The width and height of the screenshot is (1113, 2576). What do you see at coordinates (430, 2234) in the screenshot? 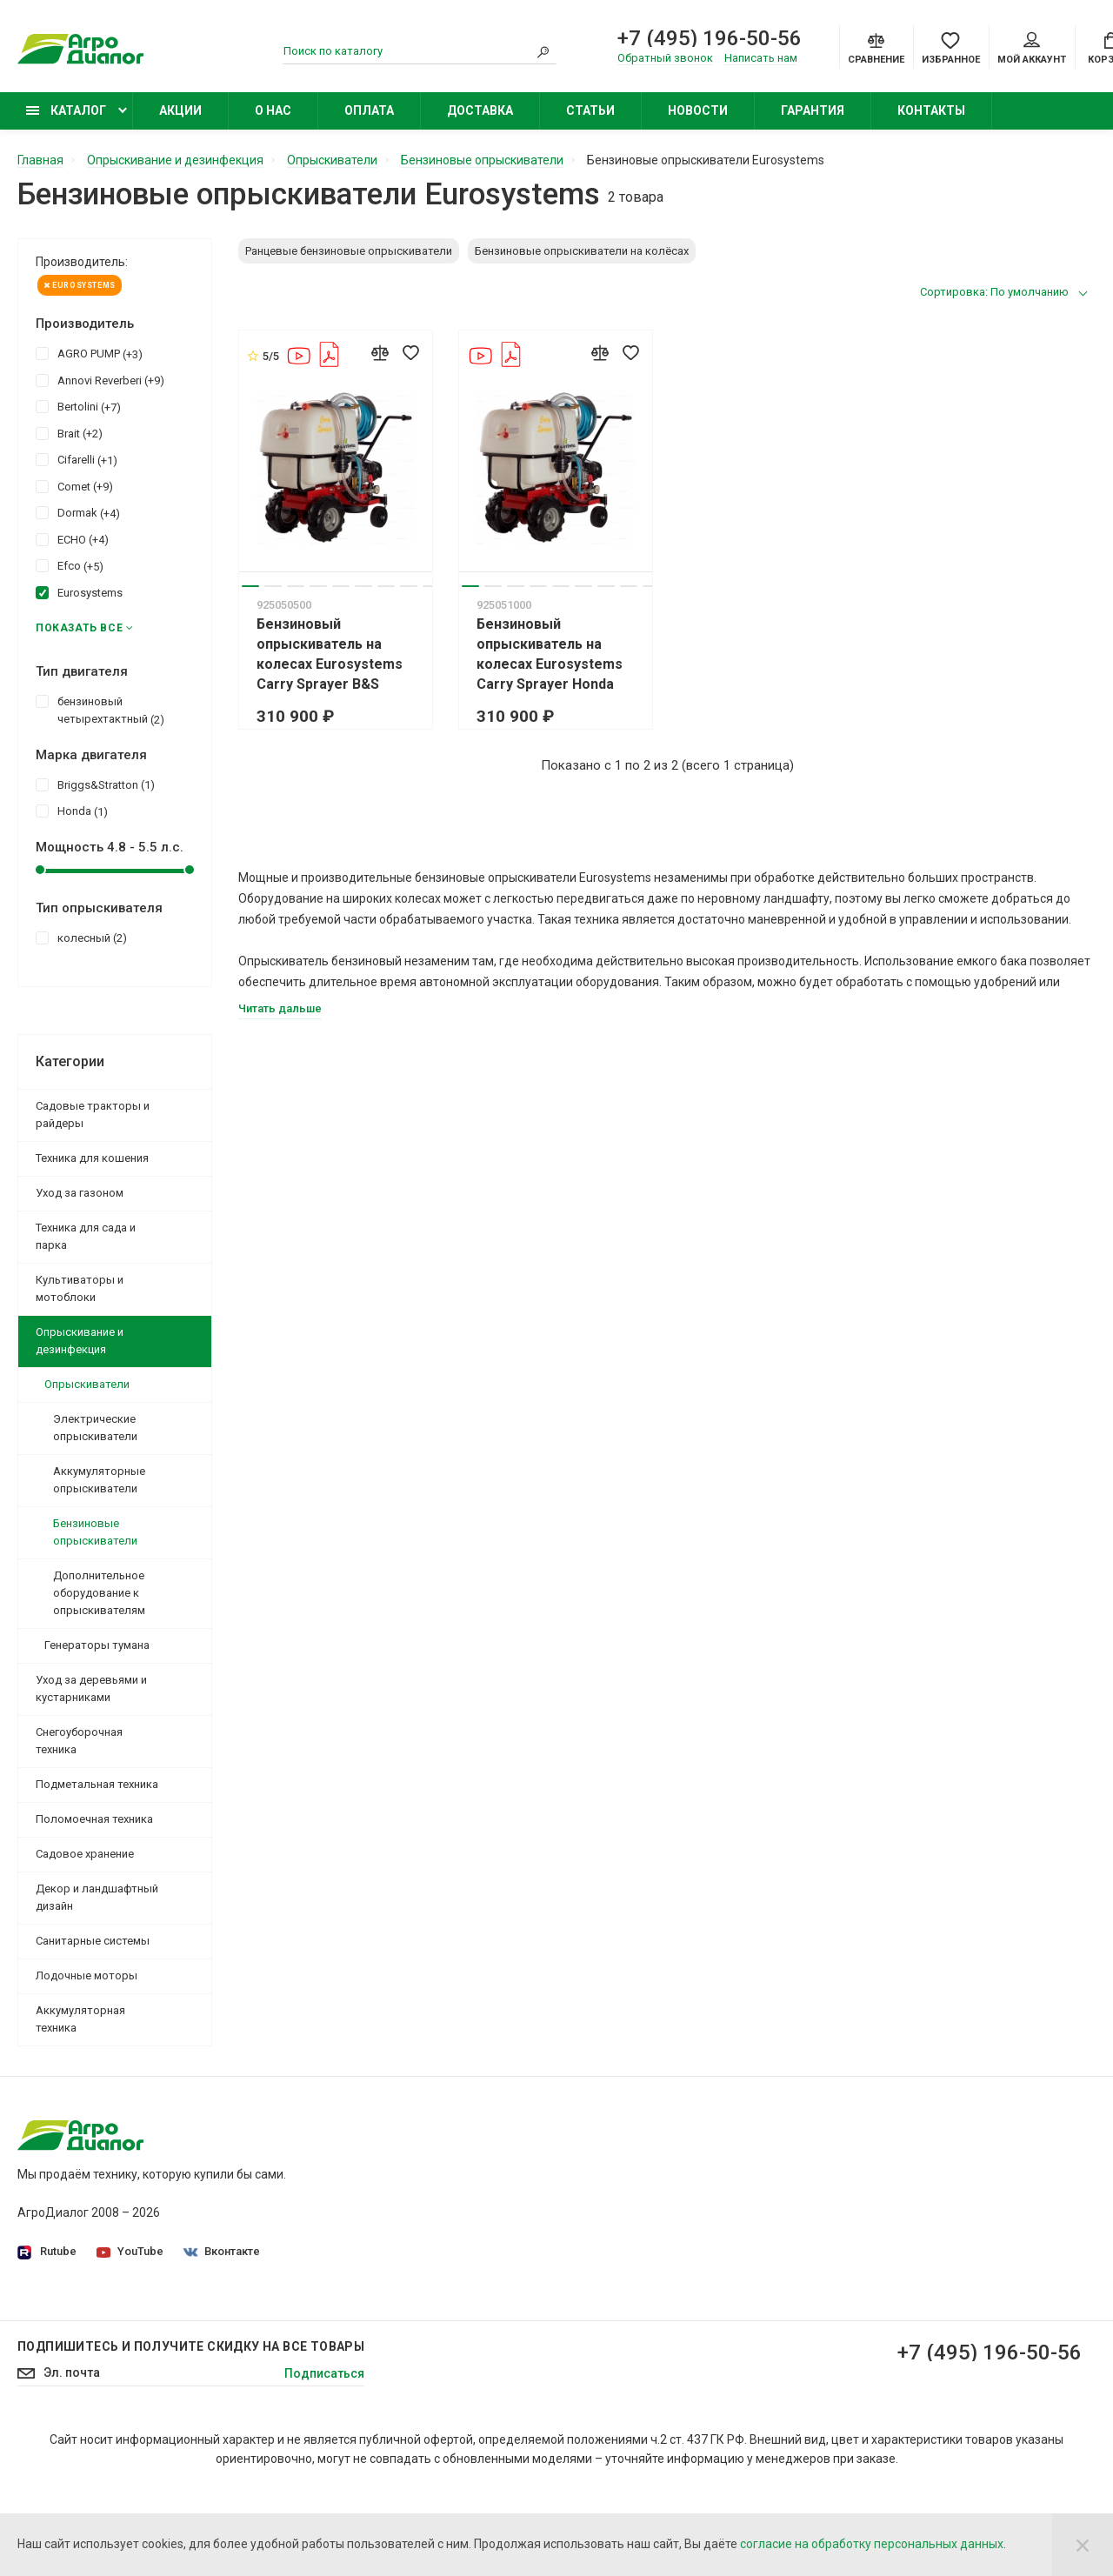
I see `Производители` at bounding box center [430, 2234].